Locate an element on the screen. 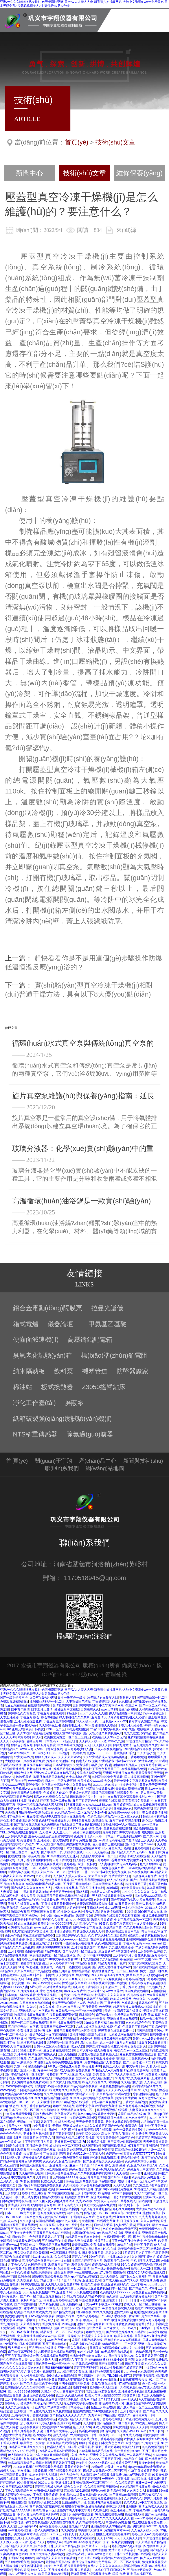 The image size is (169, 2576). 亚洲精品久久无码一区二 is located at coordinates (78, 2110).